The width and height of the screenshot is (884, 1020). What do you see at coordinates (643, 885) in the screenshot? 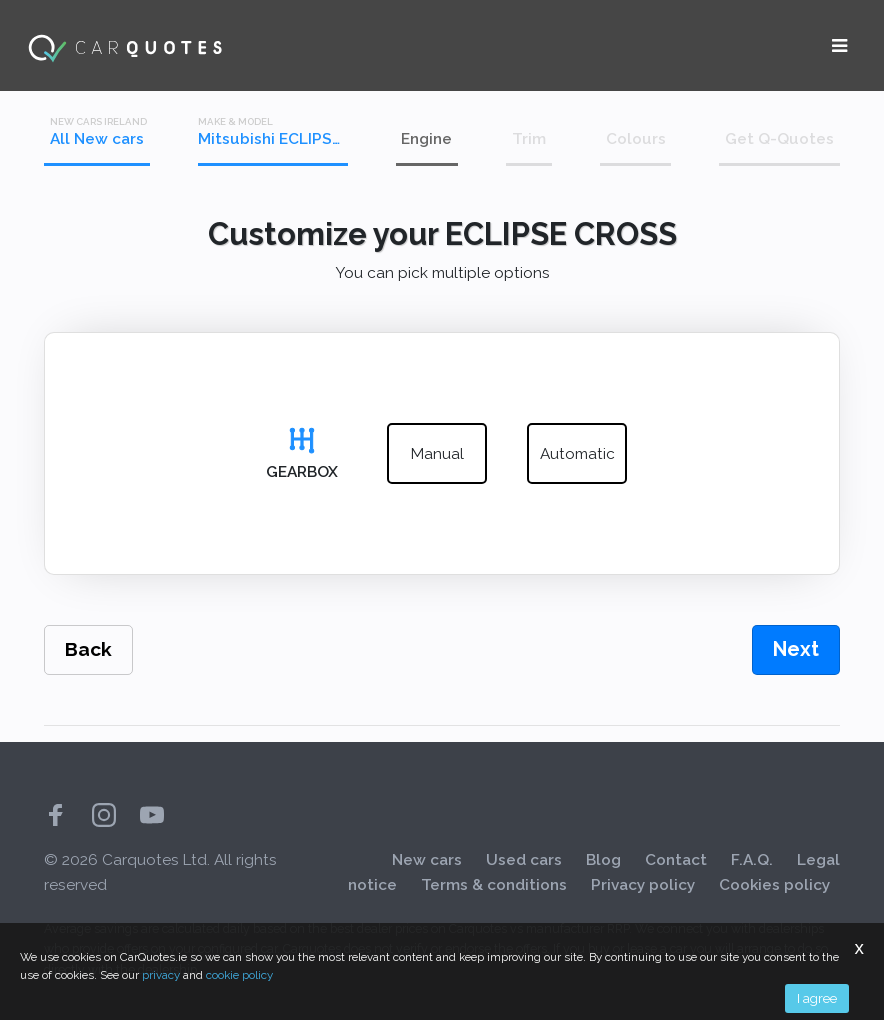
I see `Privacy policy` at bounding box center [643, 885].